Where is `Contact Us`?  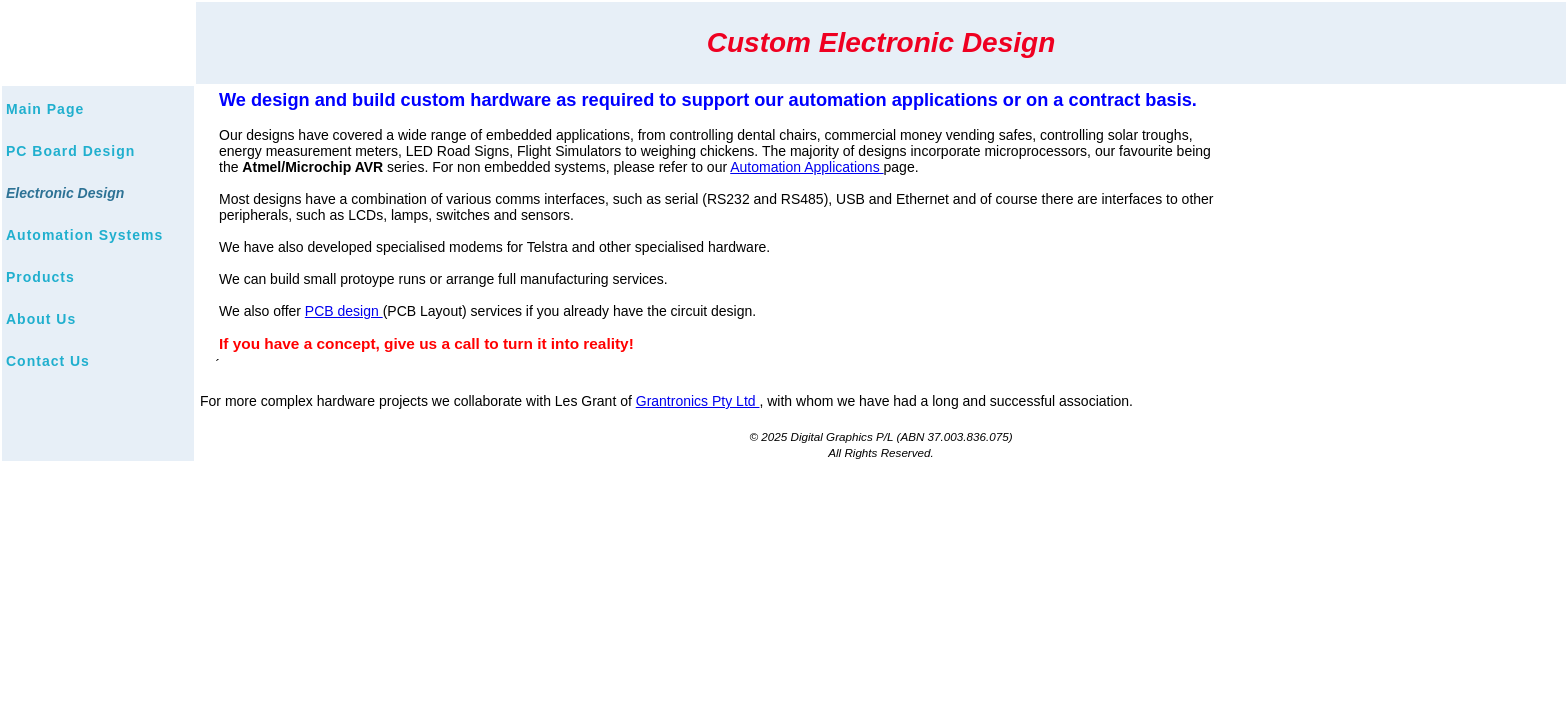
Contact Us is located at coordinates (48, 361).